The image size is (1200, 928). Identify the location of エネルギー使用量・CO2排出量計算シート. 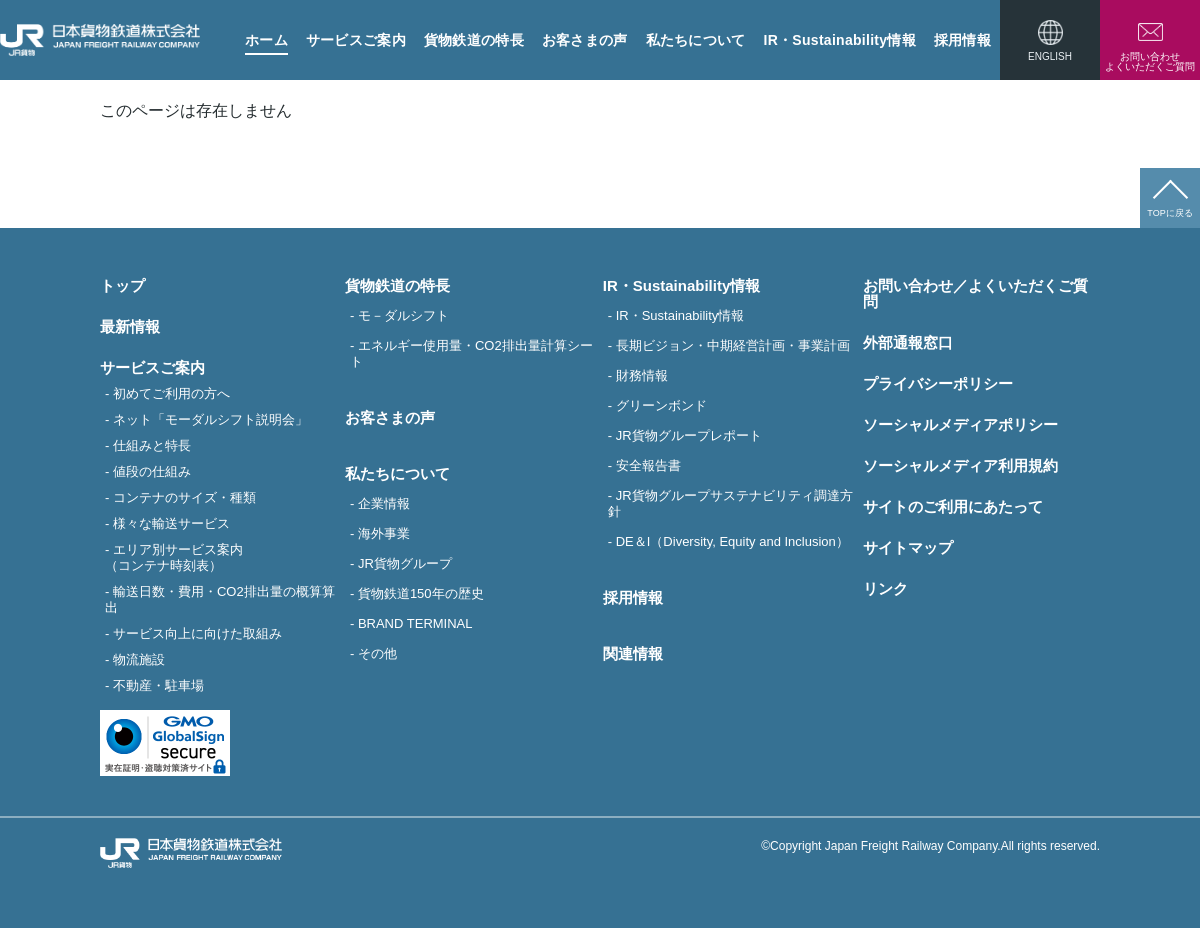
(471, 353).